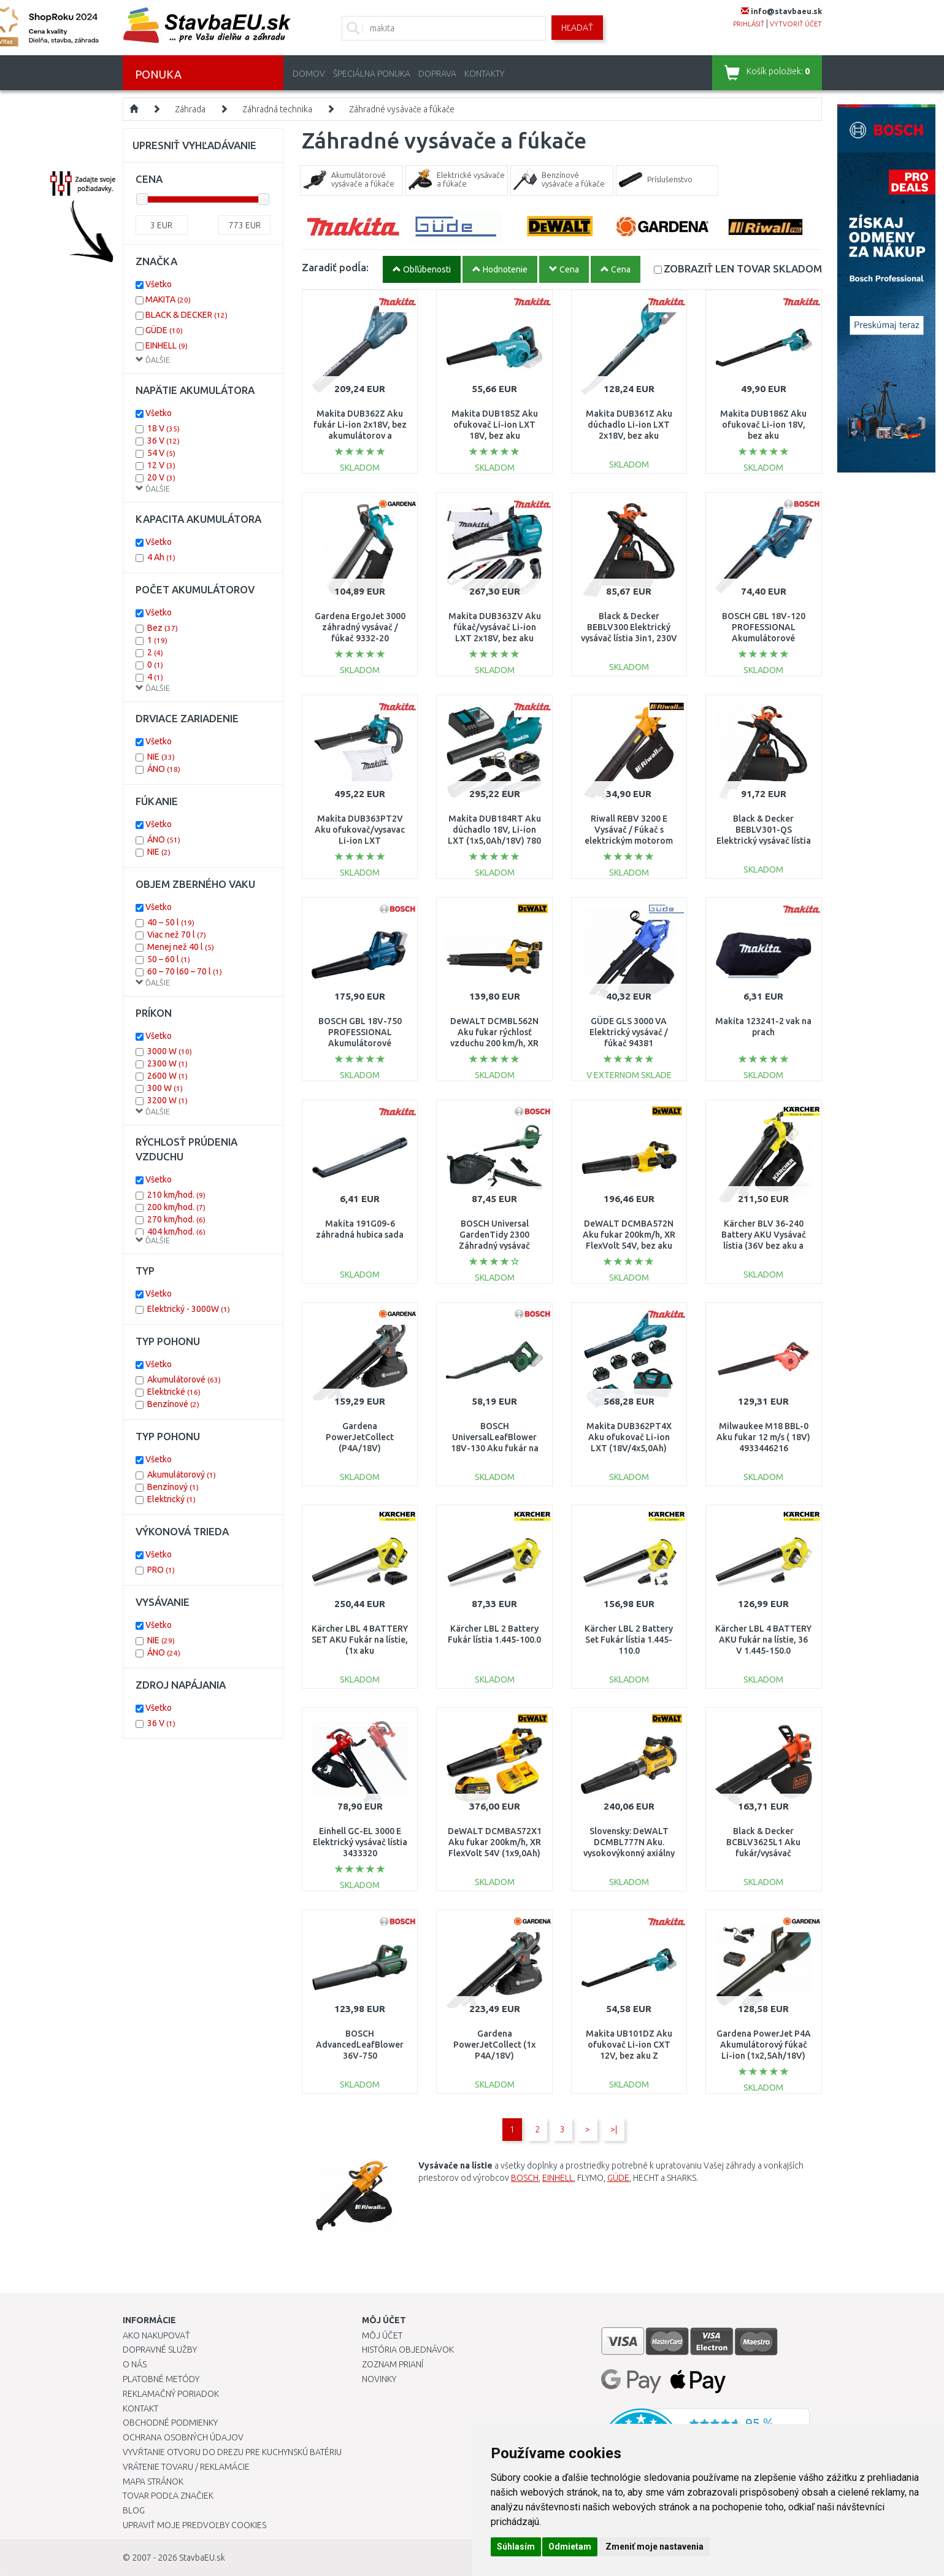  What do you see at coordinates (167, 1063) in the screenshot?
I see `2300 W` at bounding box center [167, 1063].